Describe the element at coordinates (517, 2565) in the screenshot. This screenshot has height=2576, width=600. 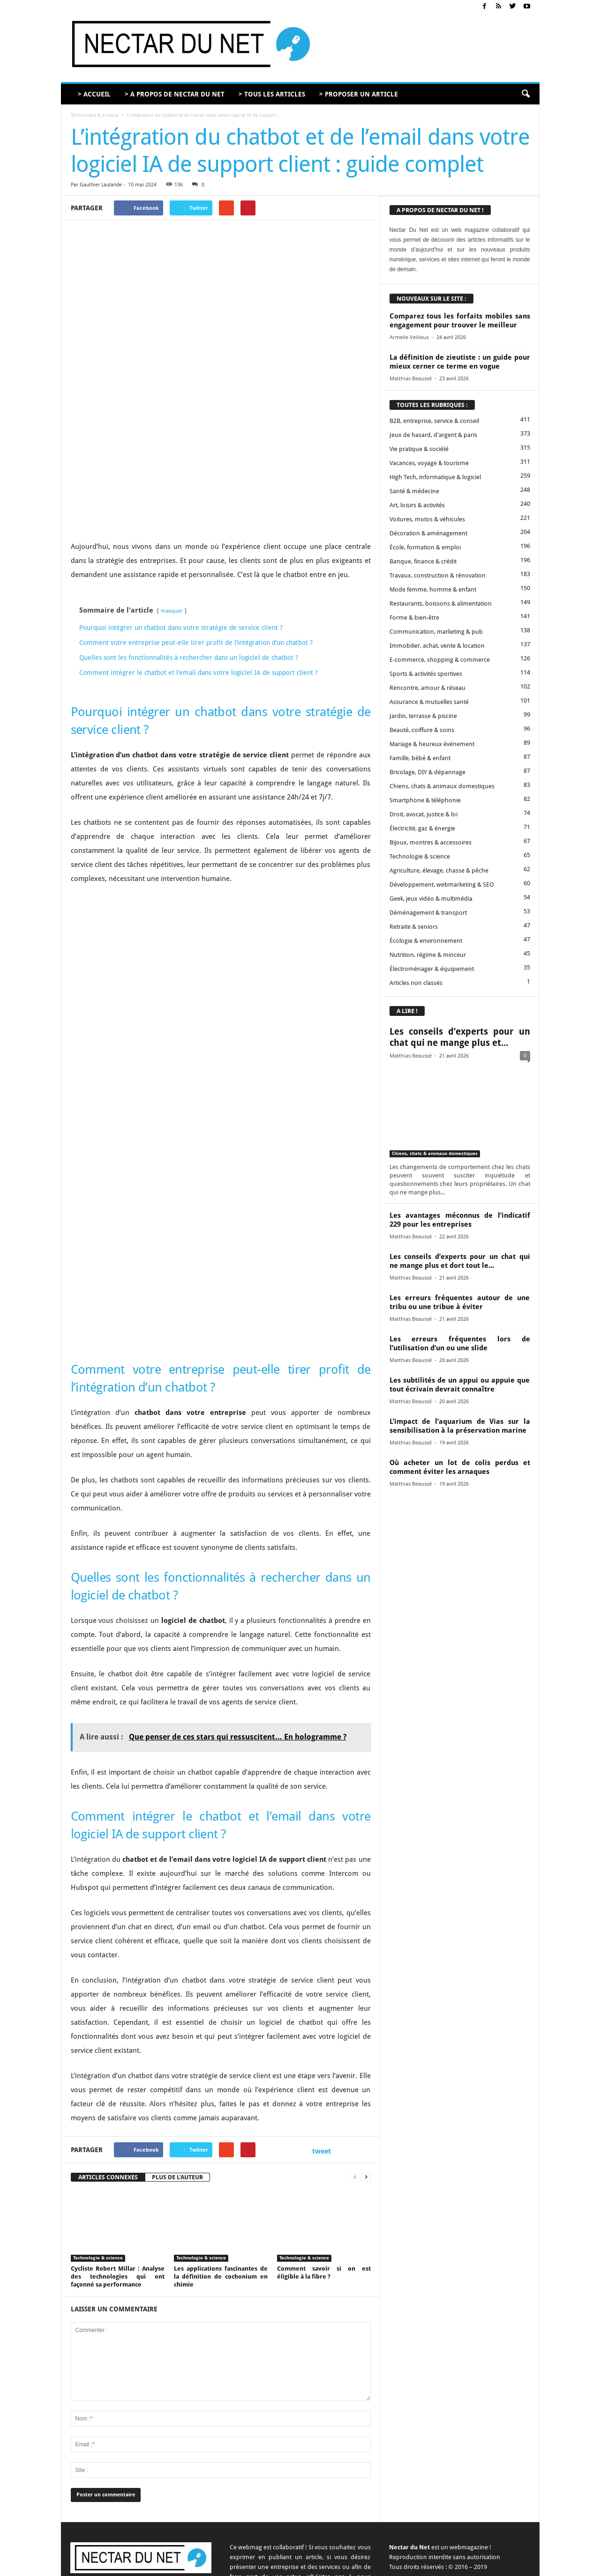
I see `Plan du site` at that location.